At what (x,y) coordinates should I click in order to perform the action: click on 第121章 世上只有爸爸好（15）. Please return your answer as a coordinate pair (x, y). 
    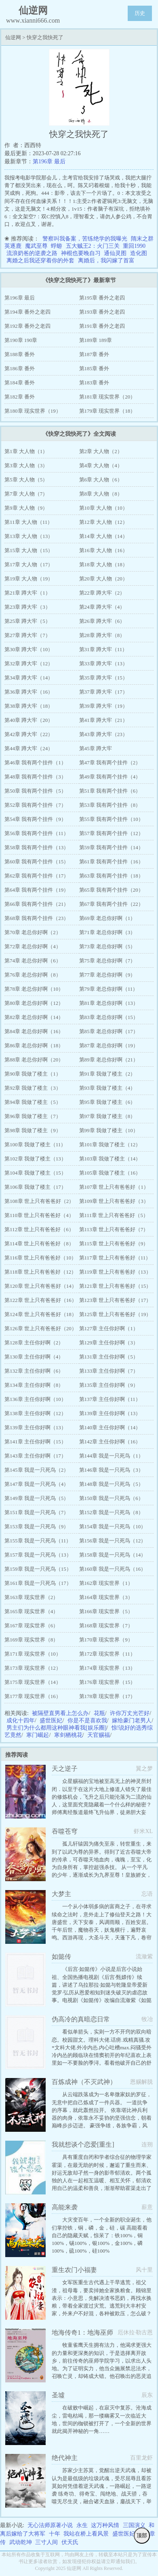
    Looking at the image, I should click on (115, 1286).